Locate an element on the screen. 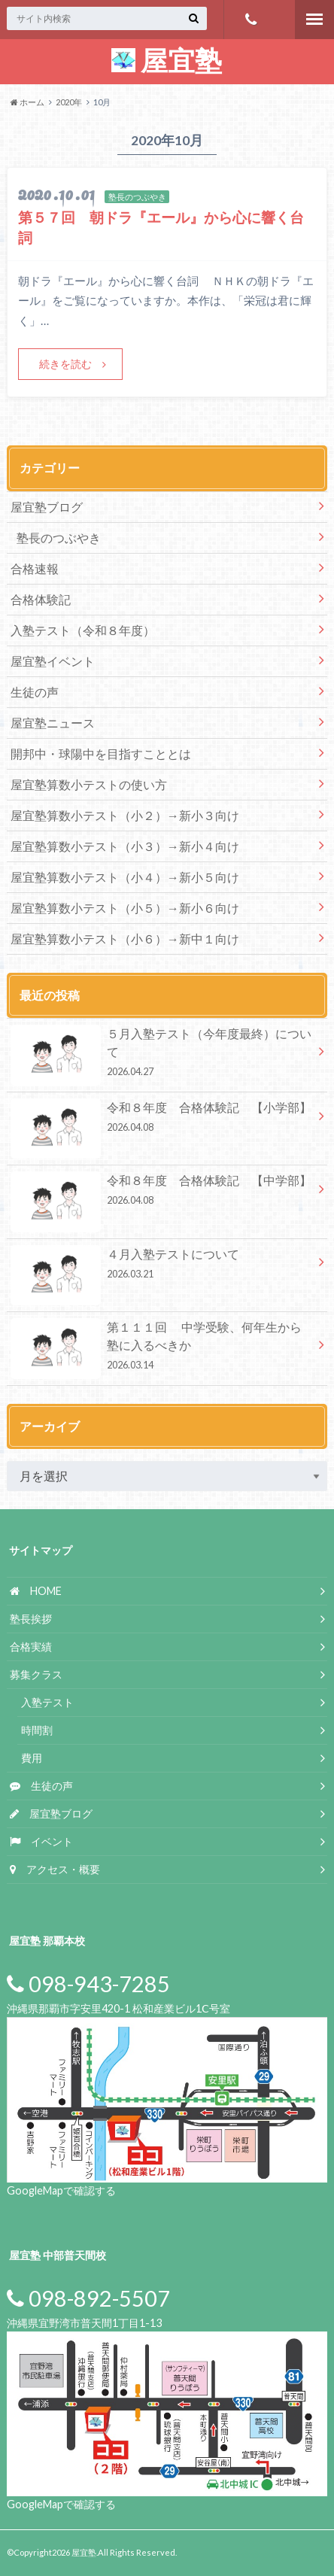  入塾テスト（令和８年度） is located at coordinates (83, 630).